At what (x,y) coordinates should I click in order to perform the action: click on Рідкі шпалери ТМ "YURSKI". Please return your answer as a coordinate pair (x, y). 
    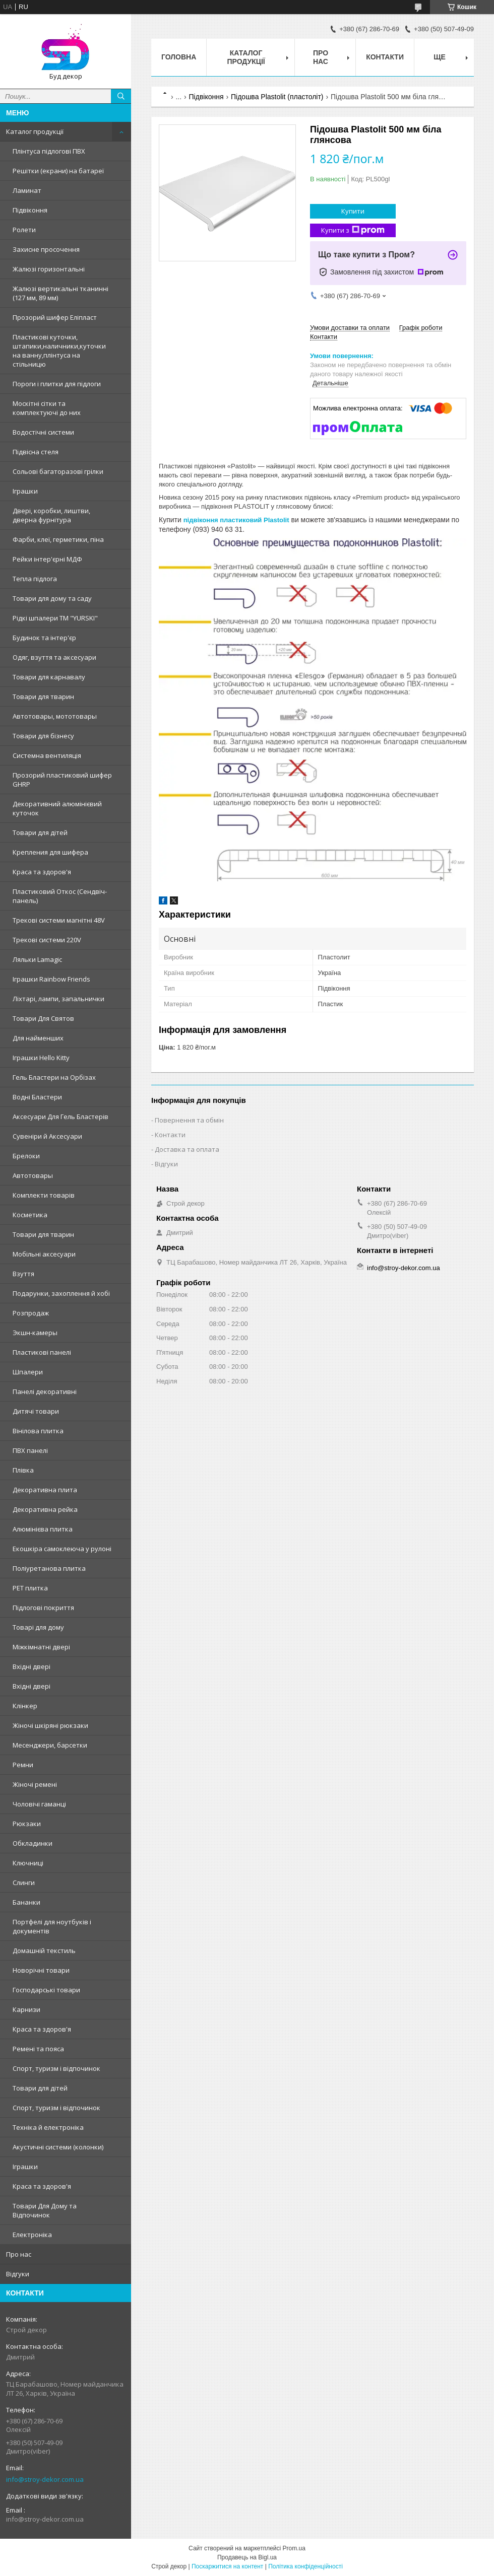
    Looking at the image, I should click on (55, 617).